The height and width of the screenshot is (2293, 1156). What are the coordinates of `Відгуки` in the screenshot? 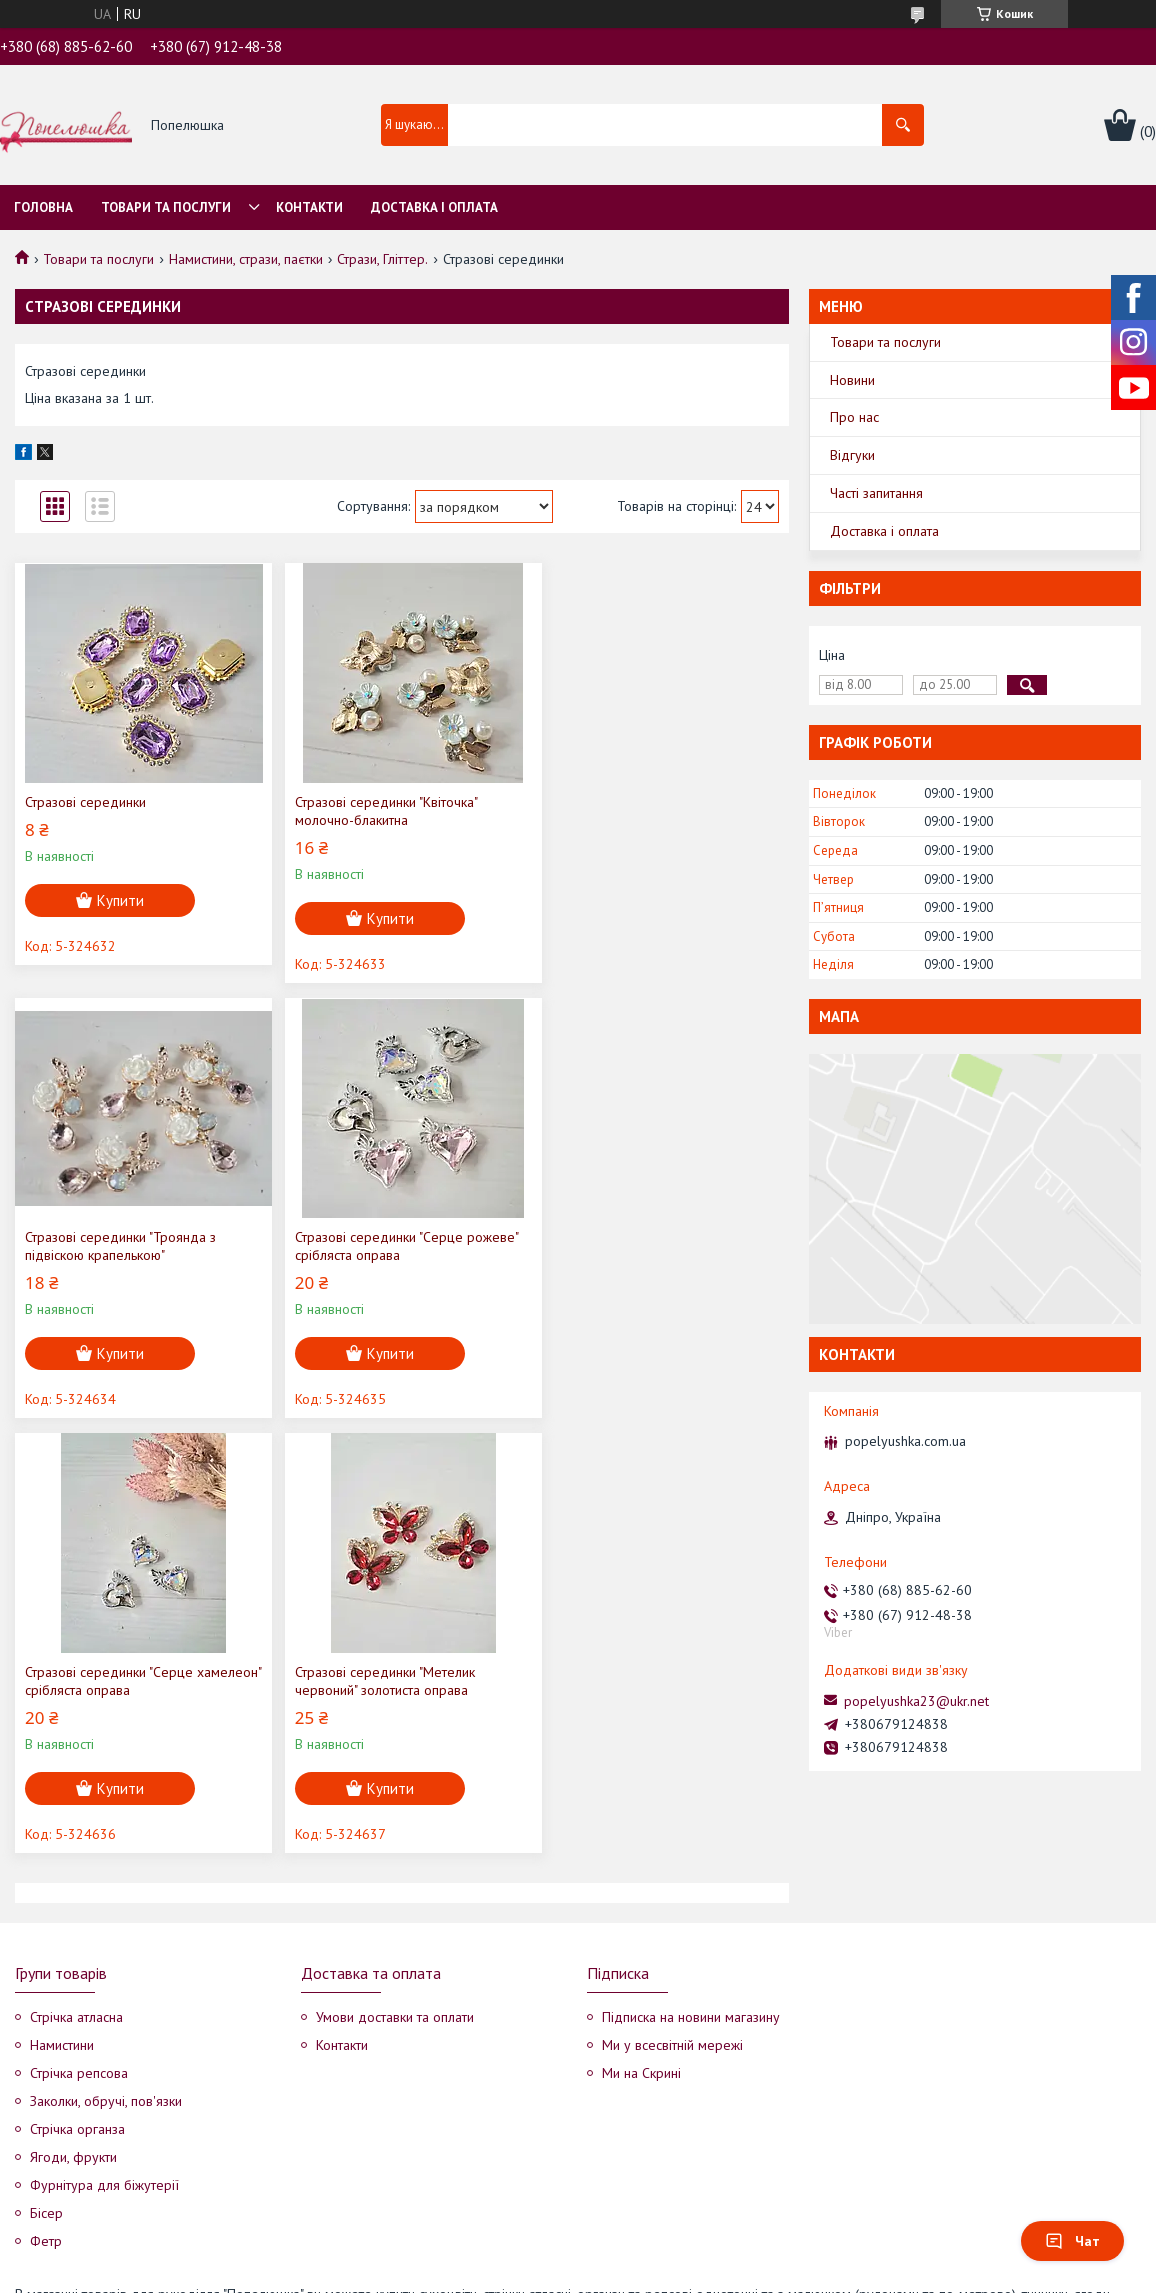 It's located at (852, 455).